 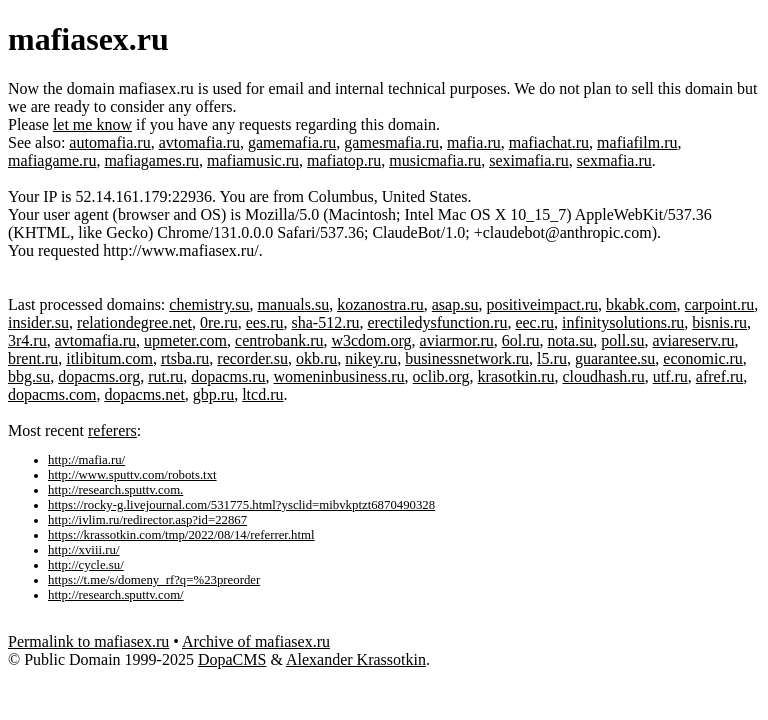 What do you see at coordinates (134, 322) in the screenshot?
I see `relationdegree.net` at bounding box center [134, 322].